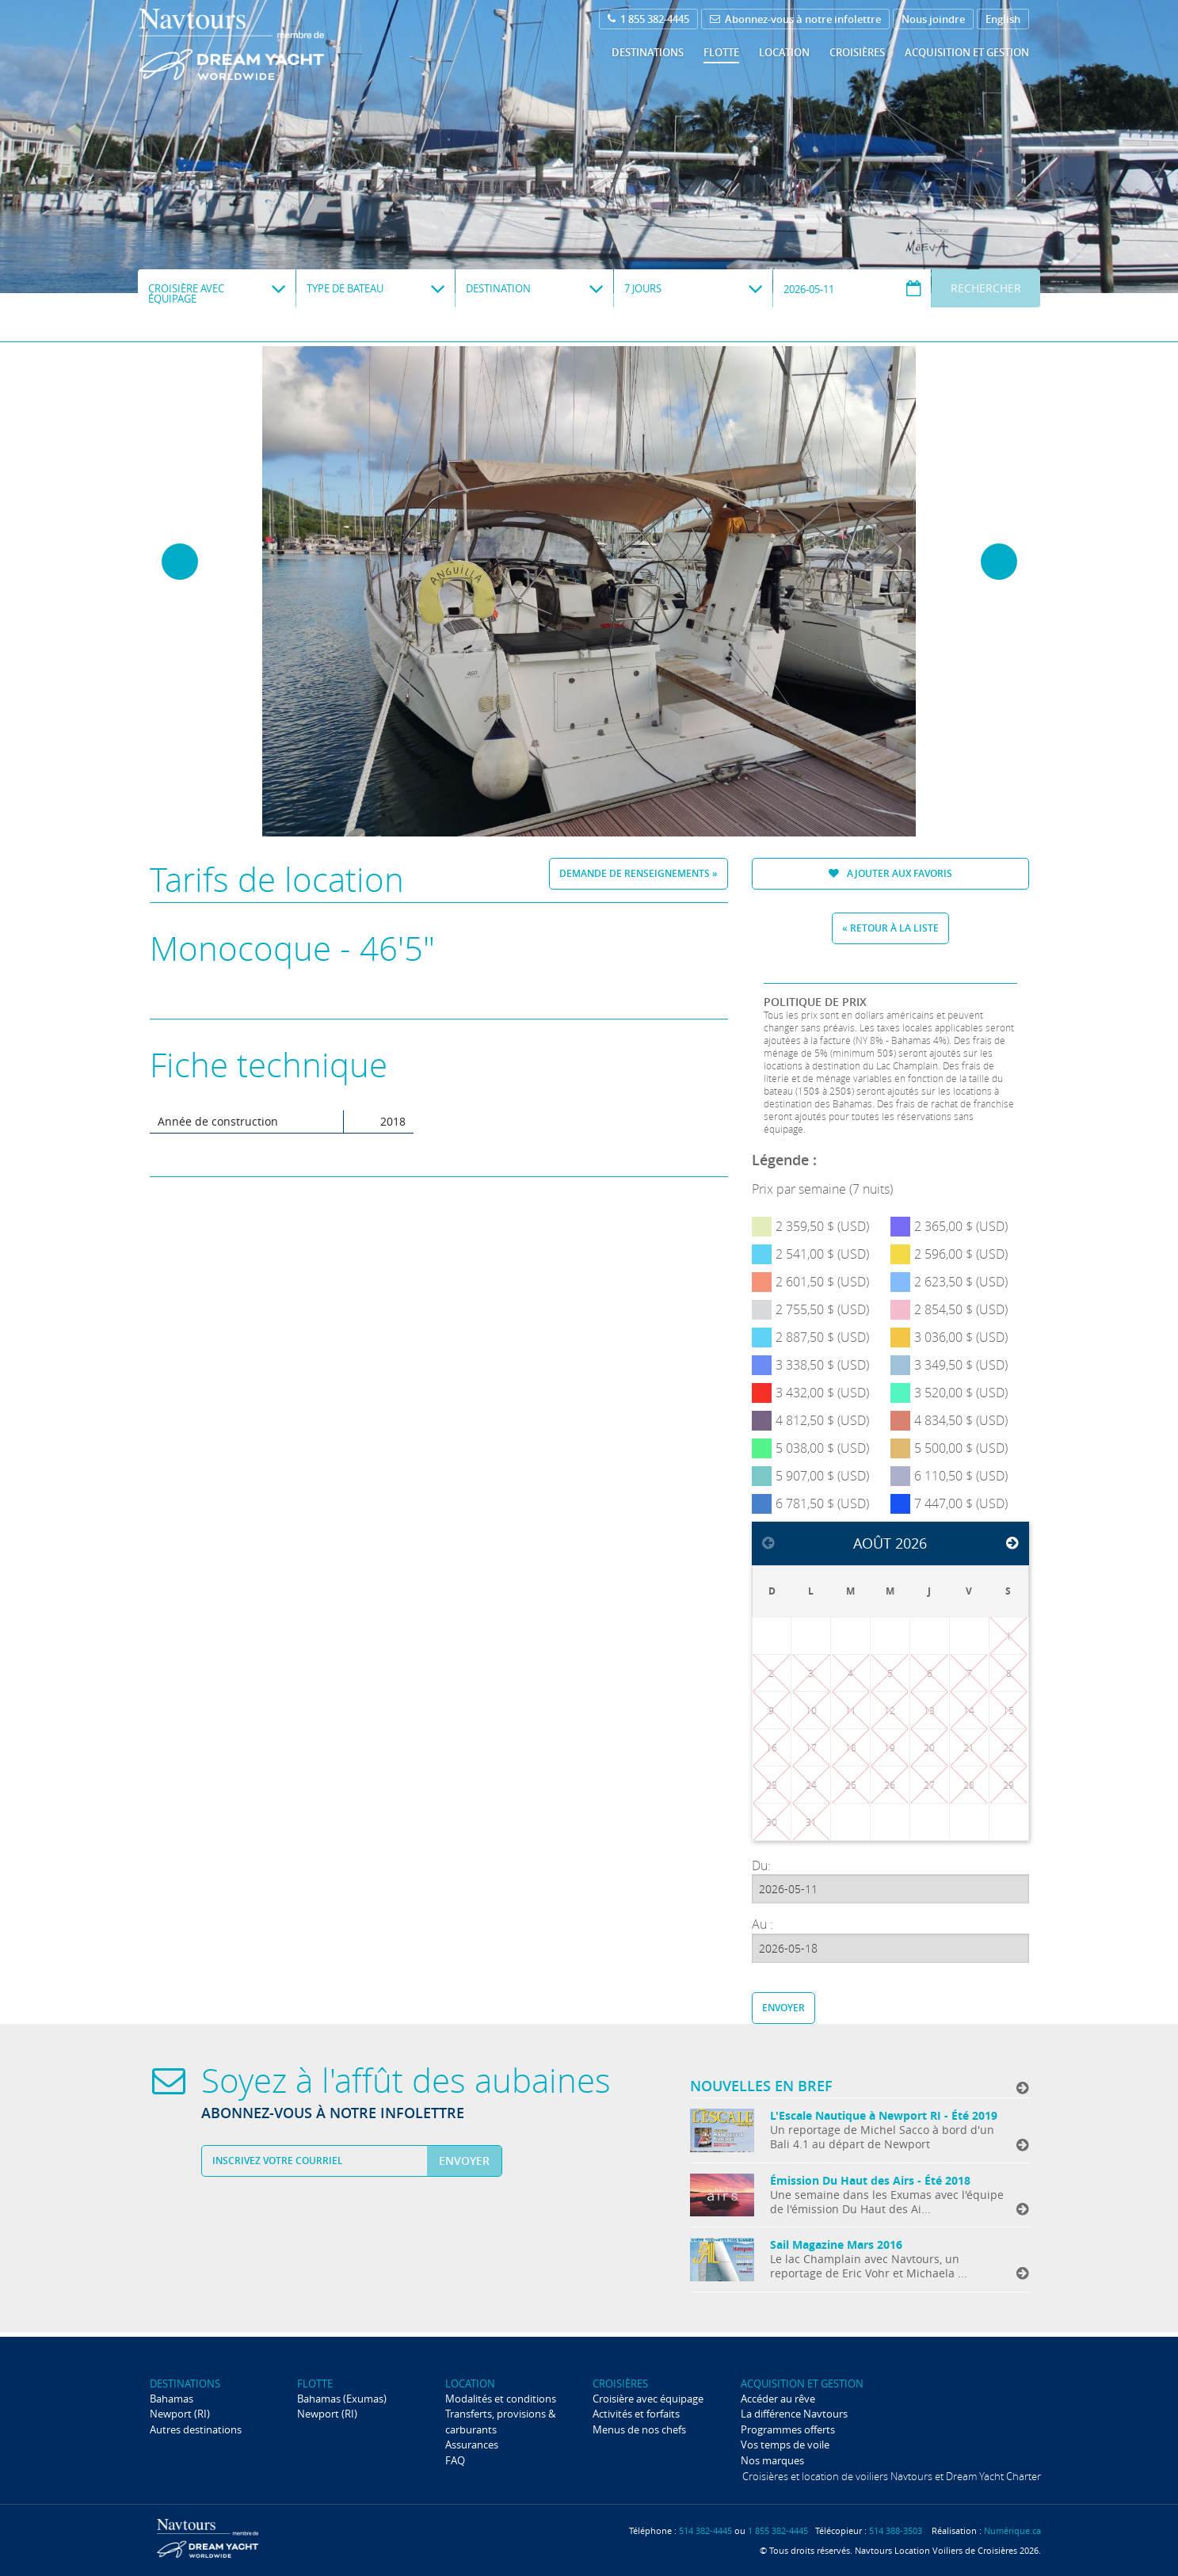 The width and height of the screenshot is (1178, 2576). I want to click on Nous joindre, so click(933, 19).